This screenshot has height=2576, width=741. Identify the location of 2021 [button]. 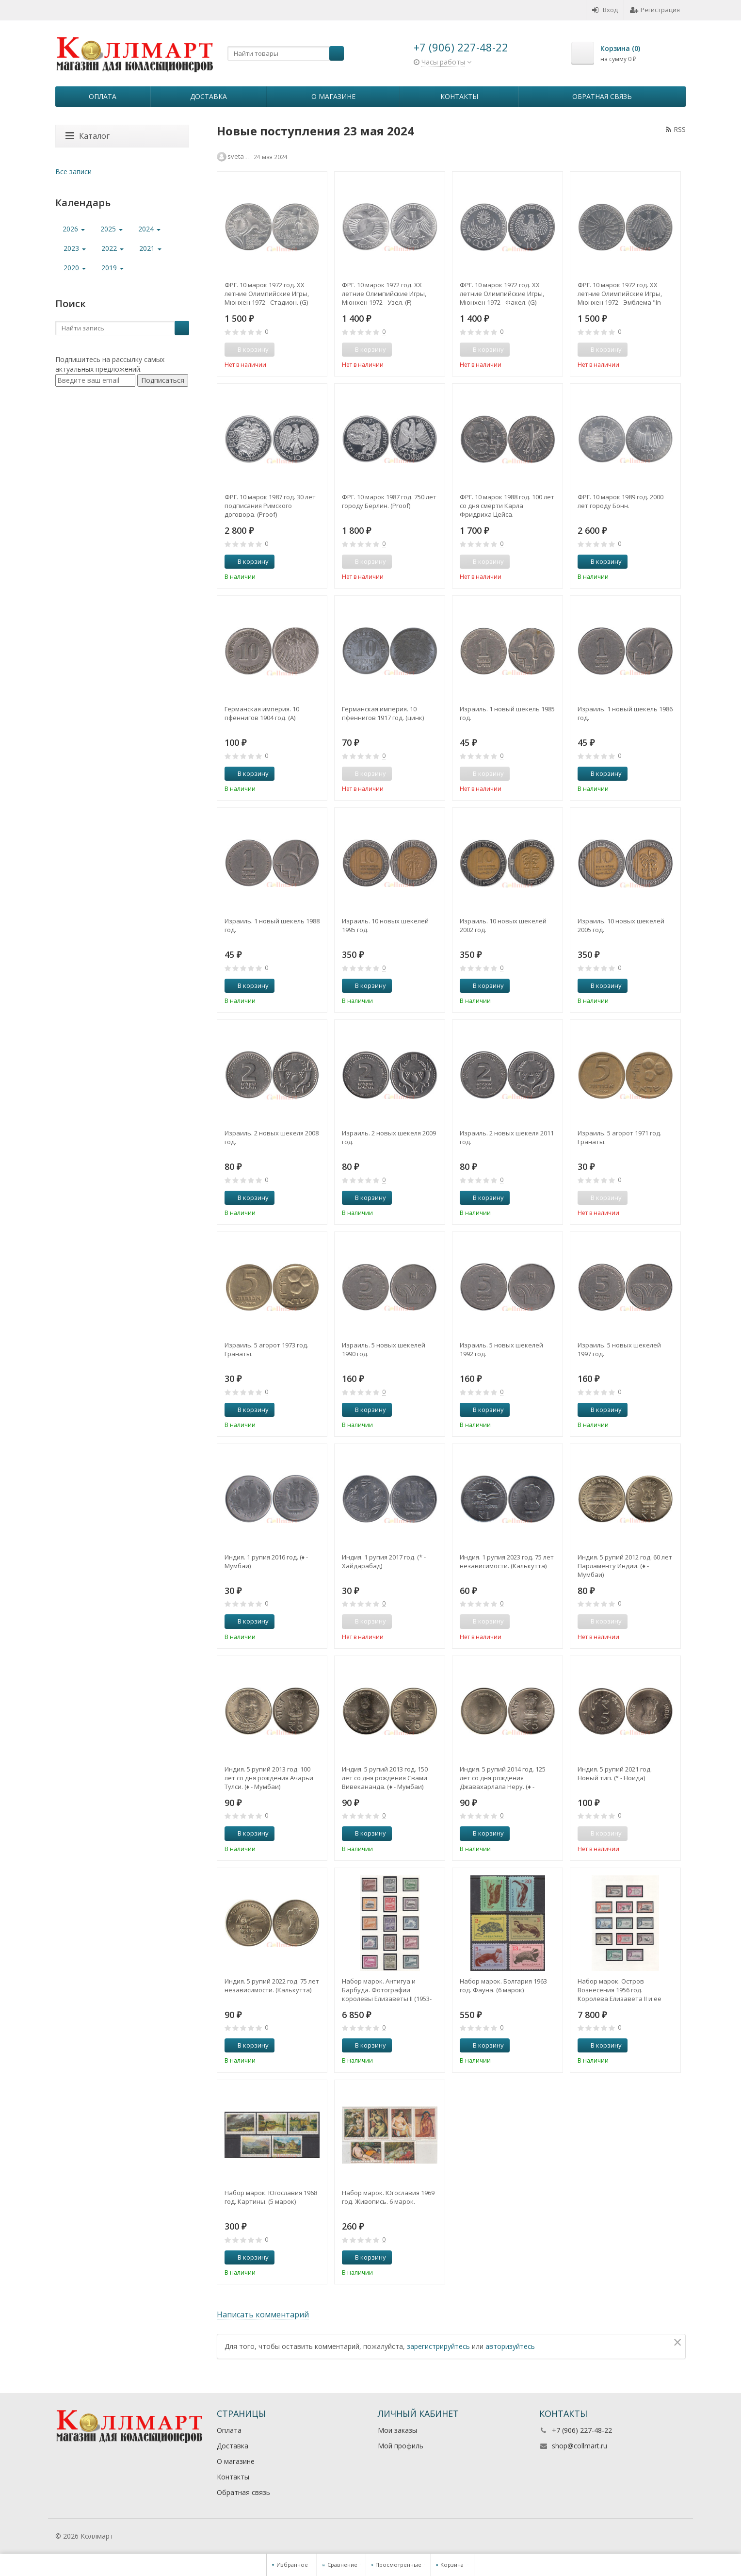
(150, 248).